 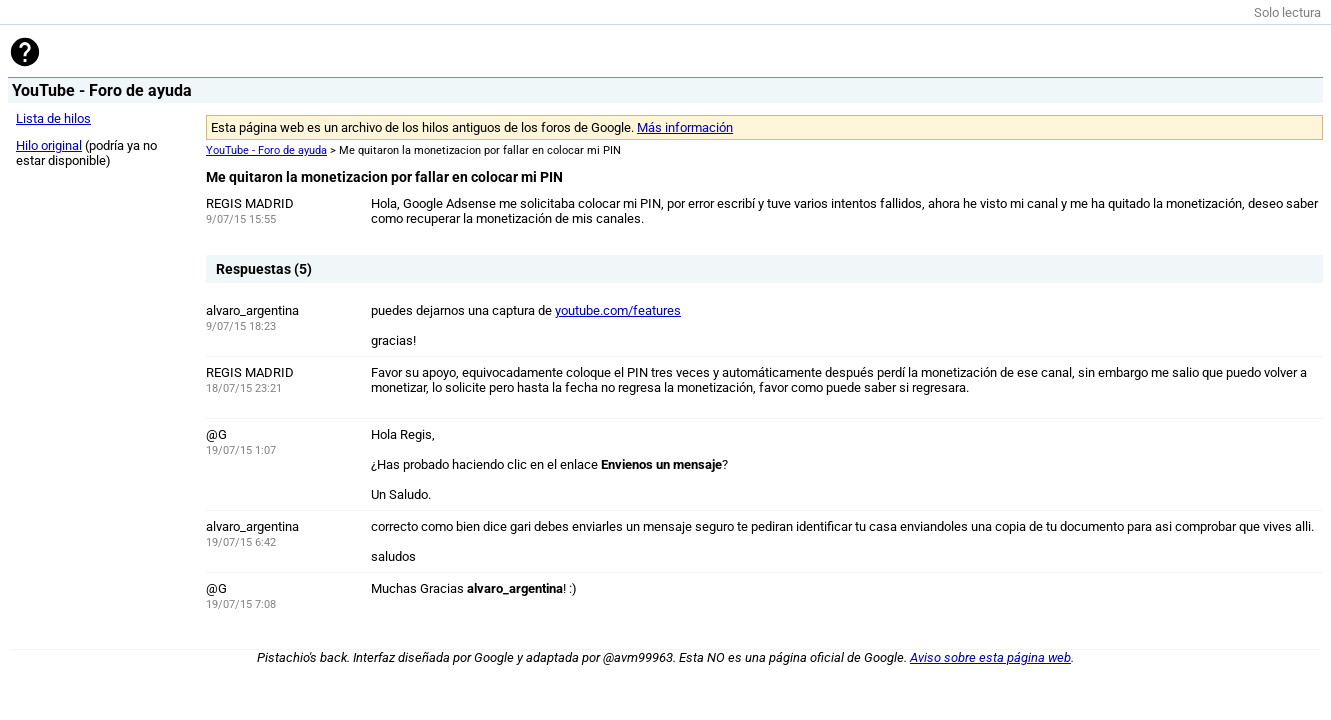 I want to click on Hilo original, so click(x=49, y=145).